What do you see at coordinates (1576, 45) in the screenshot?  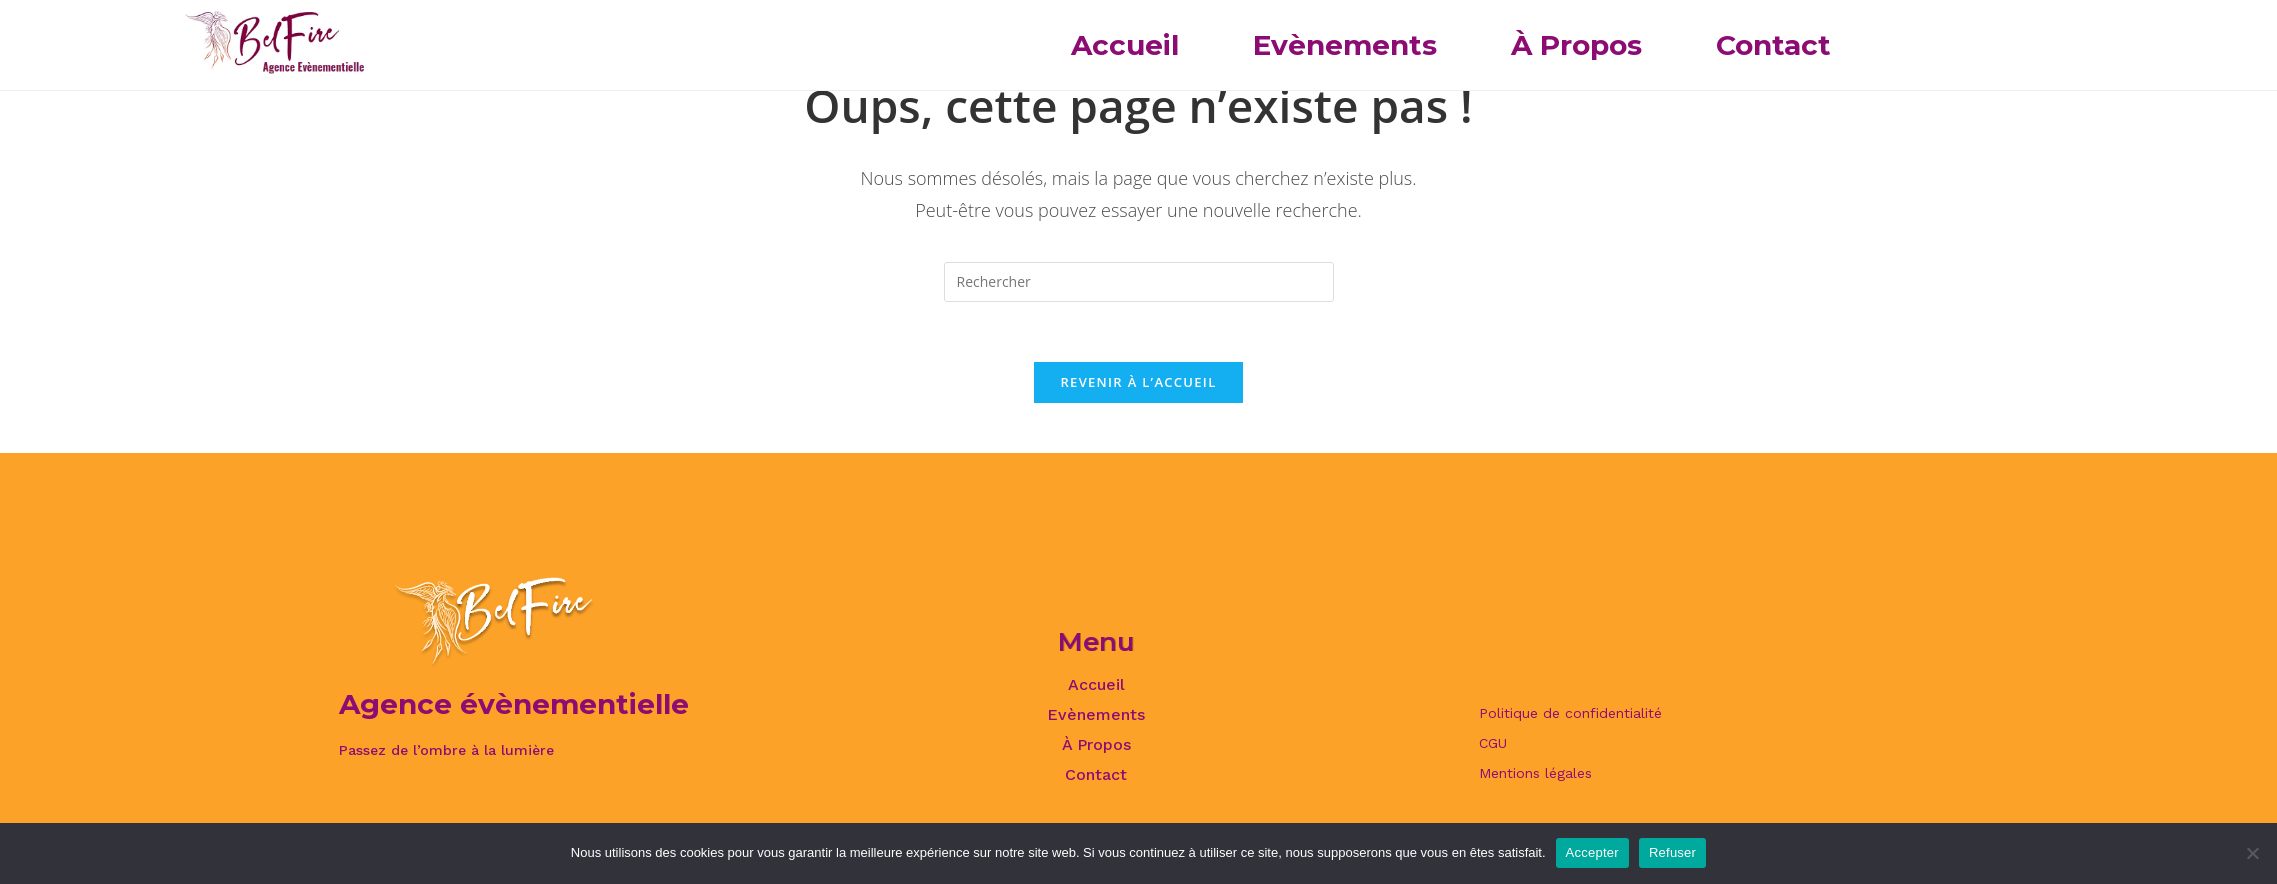 I see `À Propos` at bounding box center [1576, 45].